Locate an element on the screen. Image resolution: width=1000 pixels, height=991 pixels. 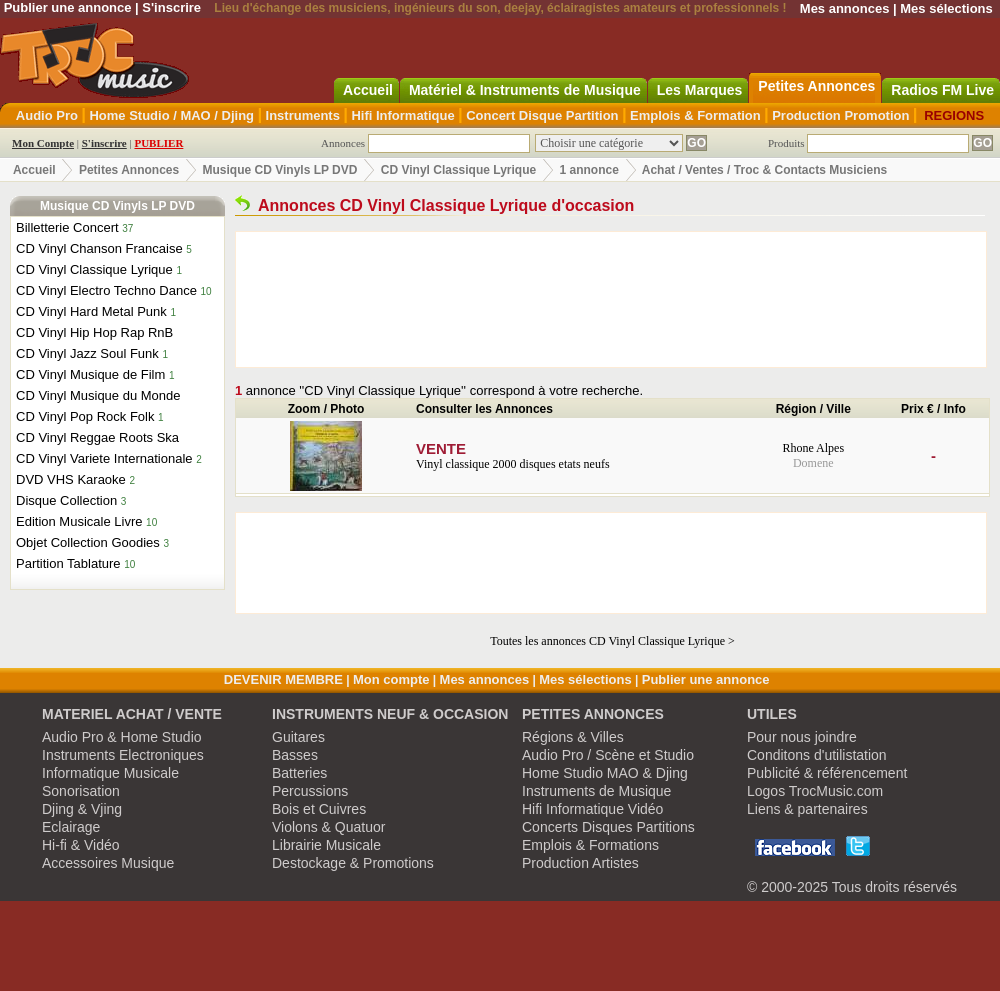
Violons & Quatuor is located at coordinates (328, 827).